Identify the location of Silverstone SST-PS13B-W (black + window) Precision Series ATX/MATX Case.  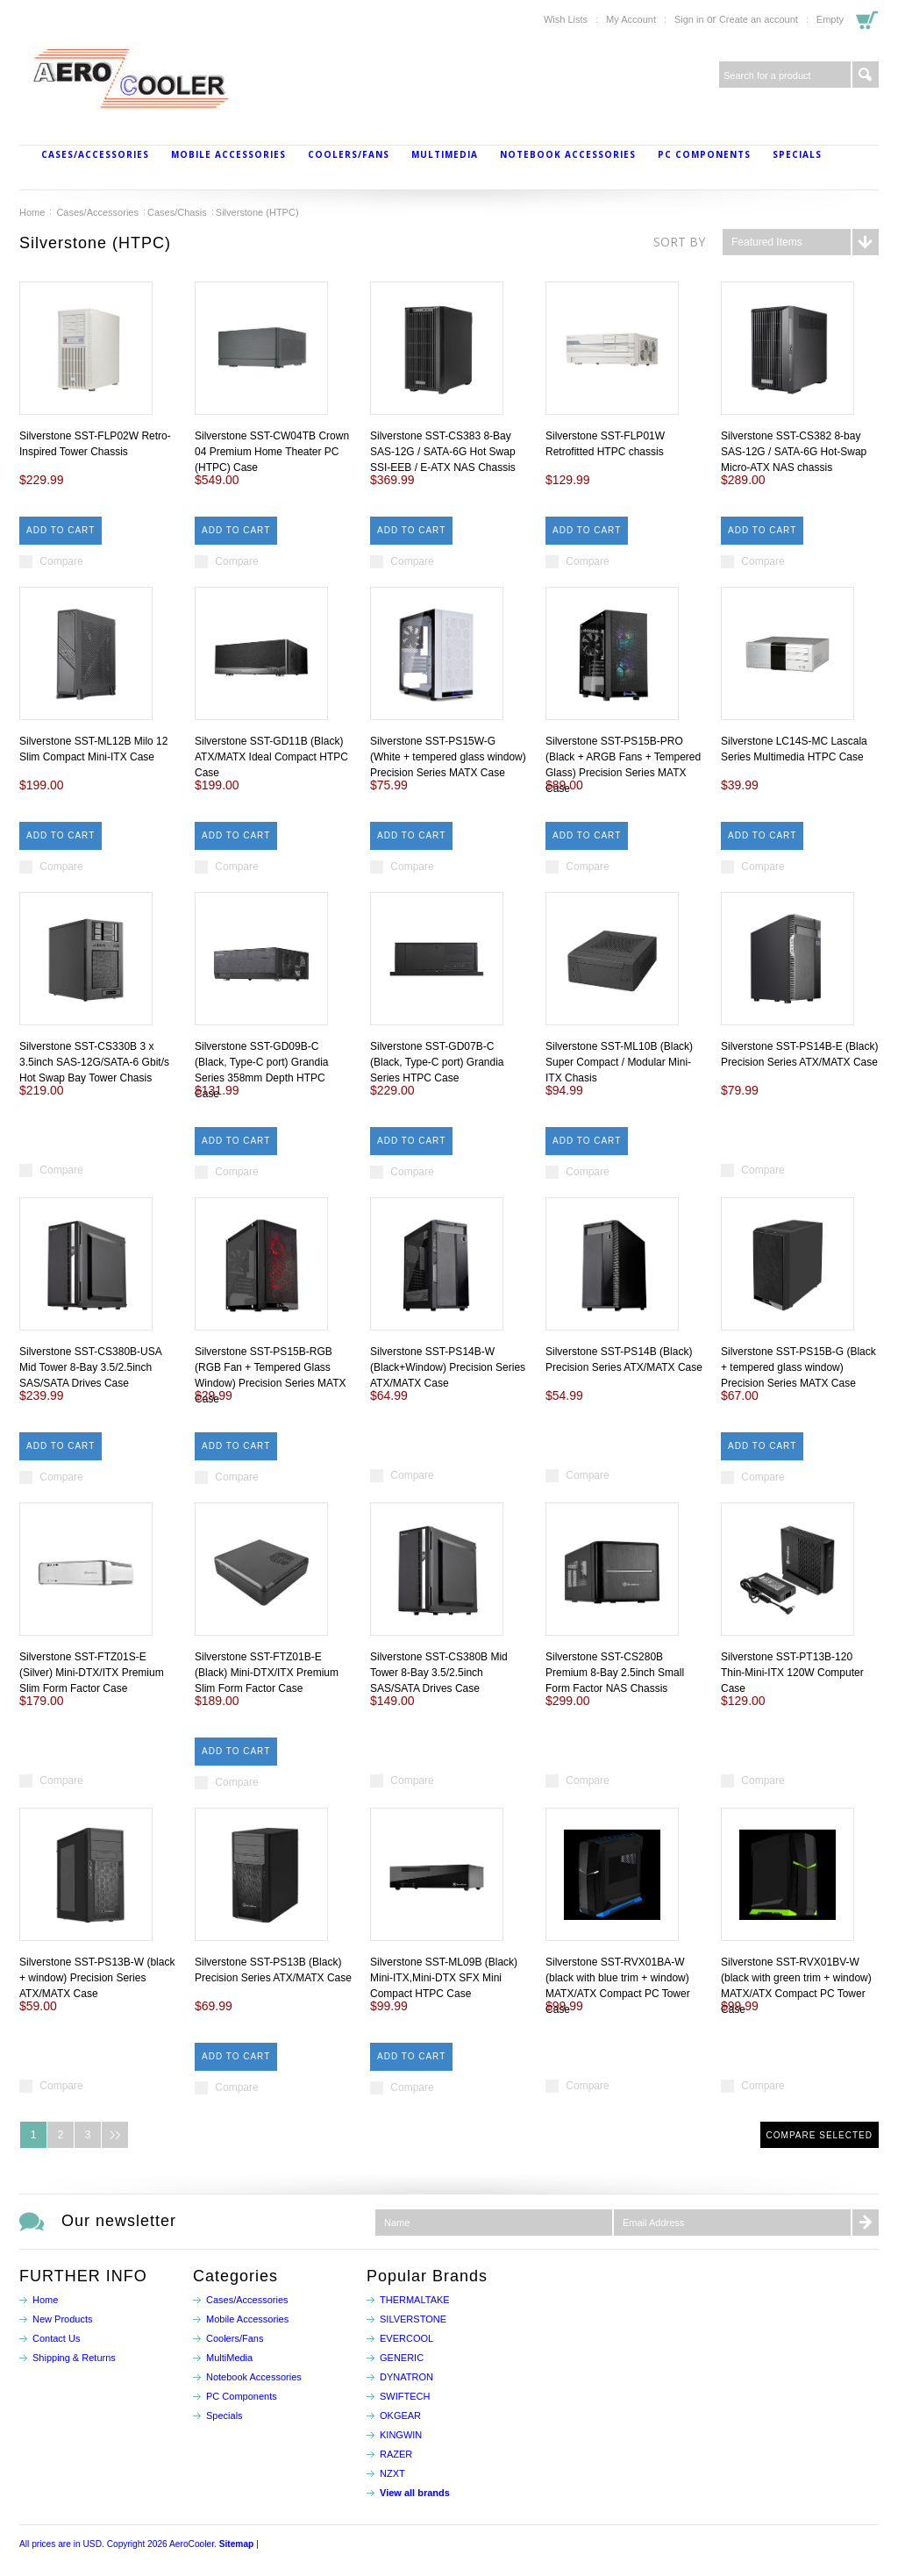
(97, 1978).